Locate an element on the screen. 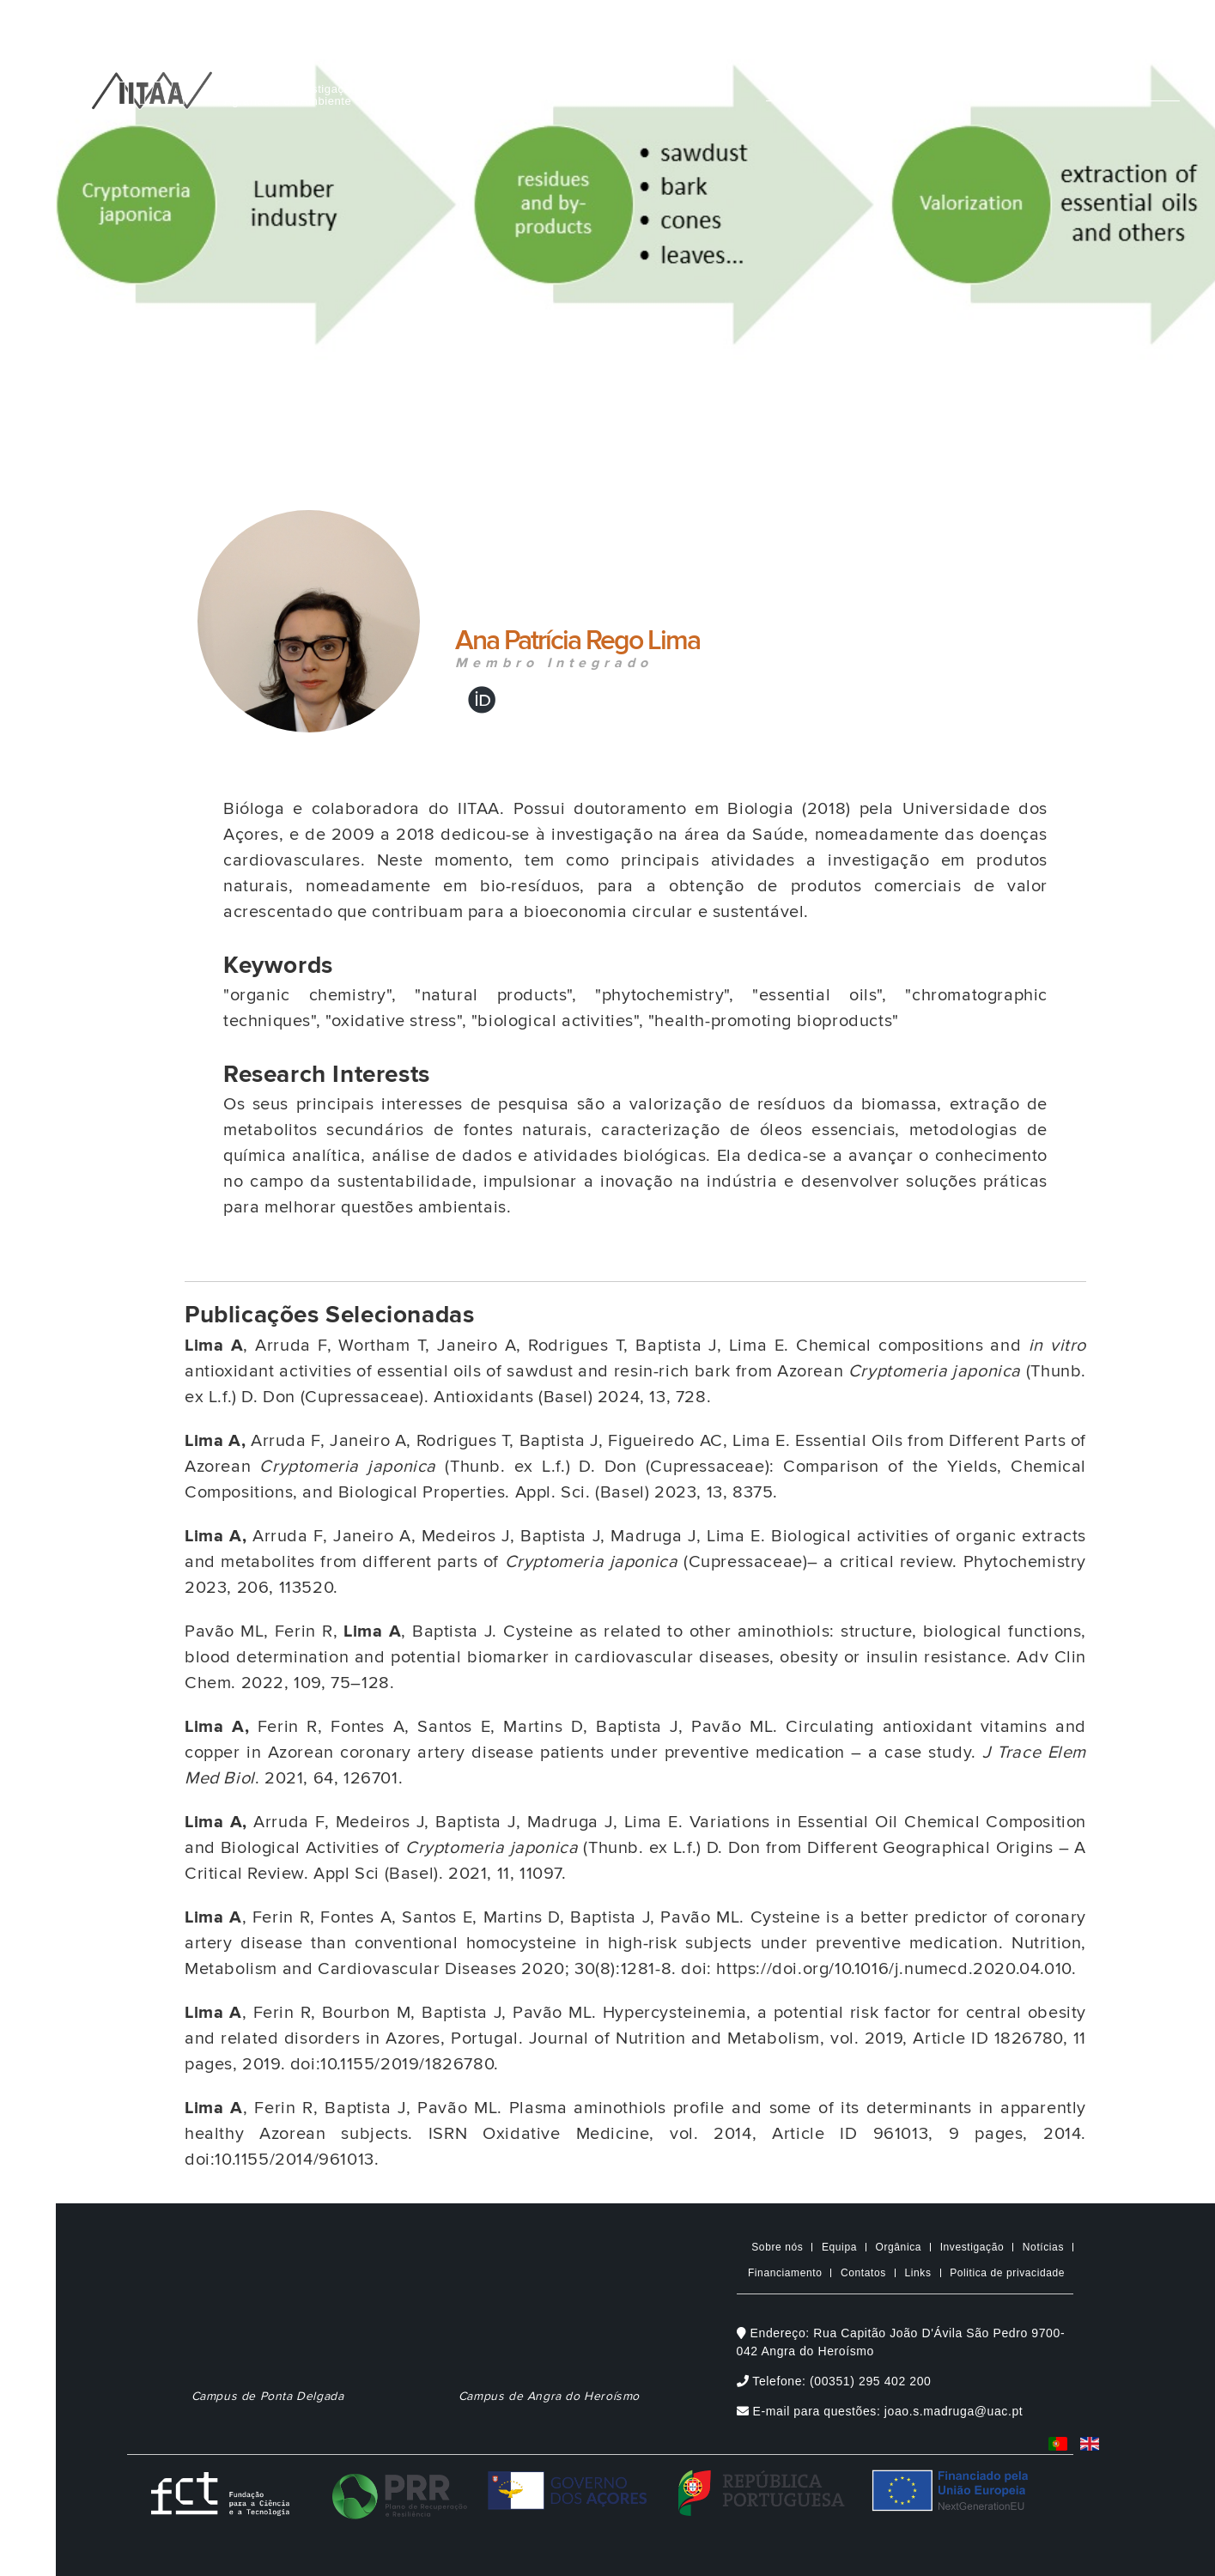 This screenshot has height=2576, width=1215. Financiamento is located at coordinates (785, 2273).